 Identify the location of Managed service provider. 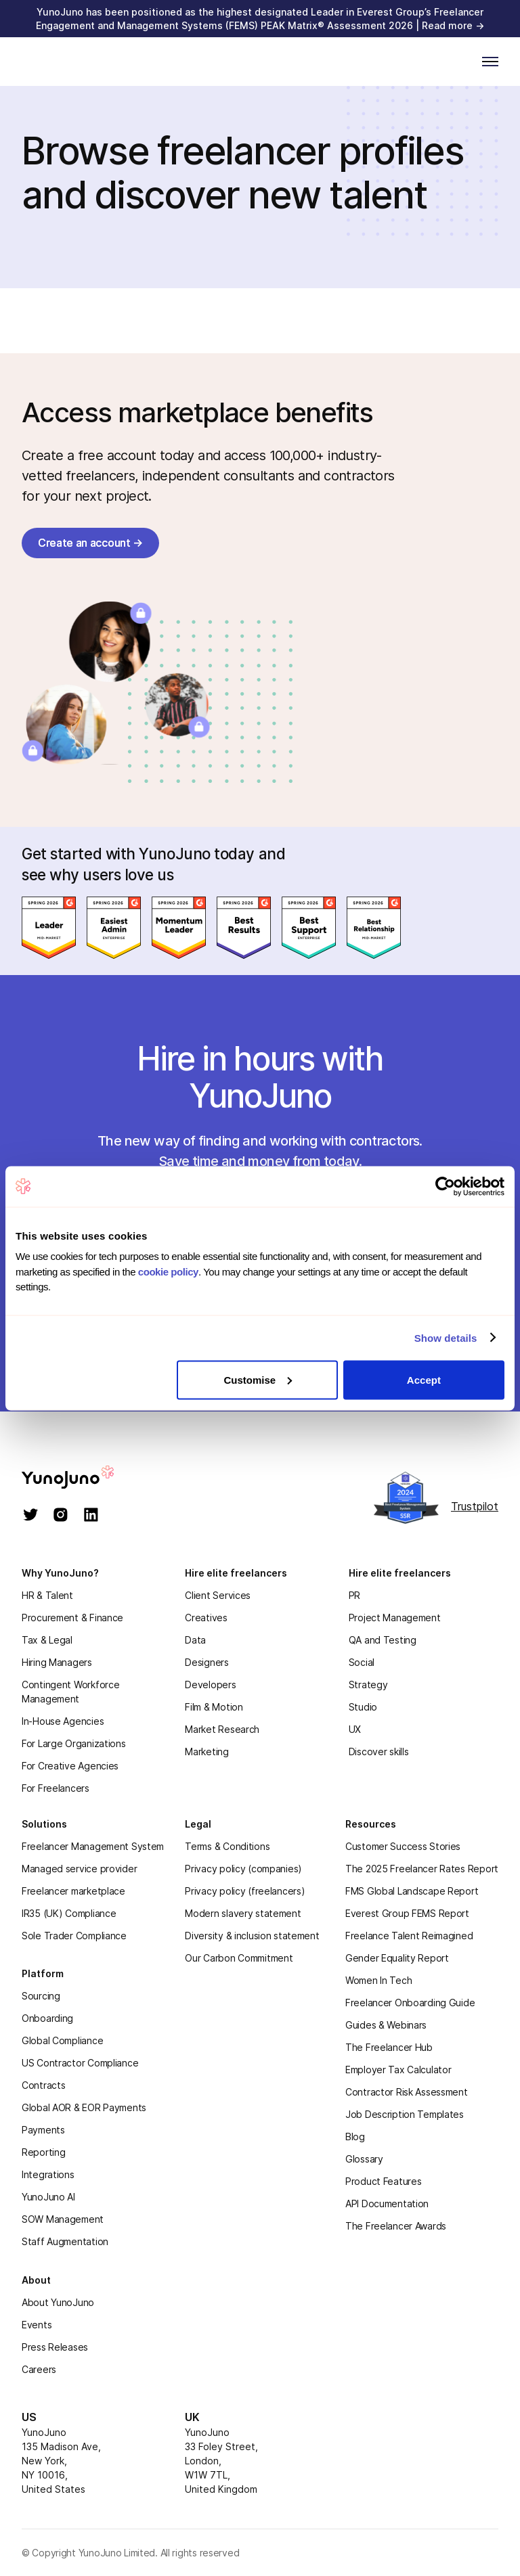
(79, 1868).